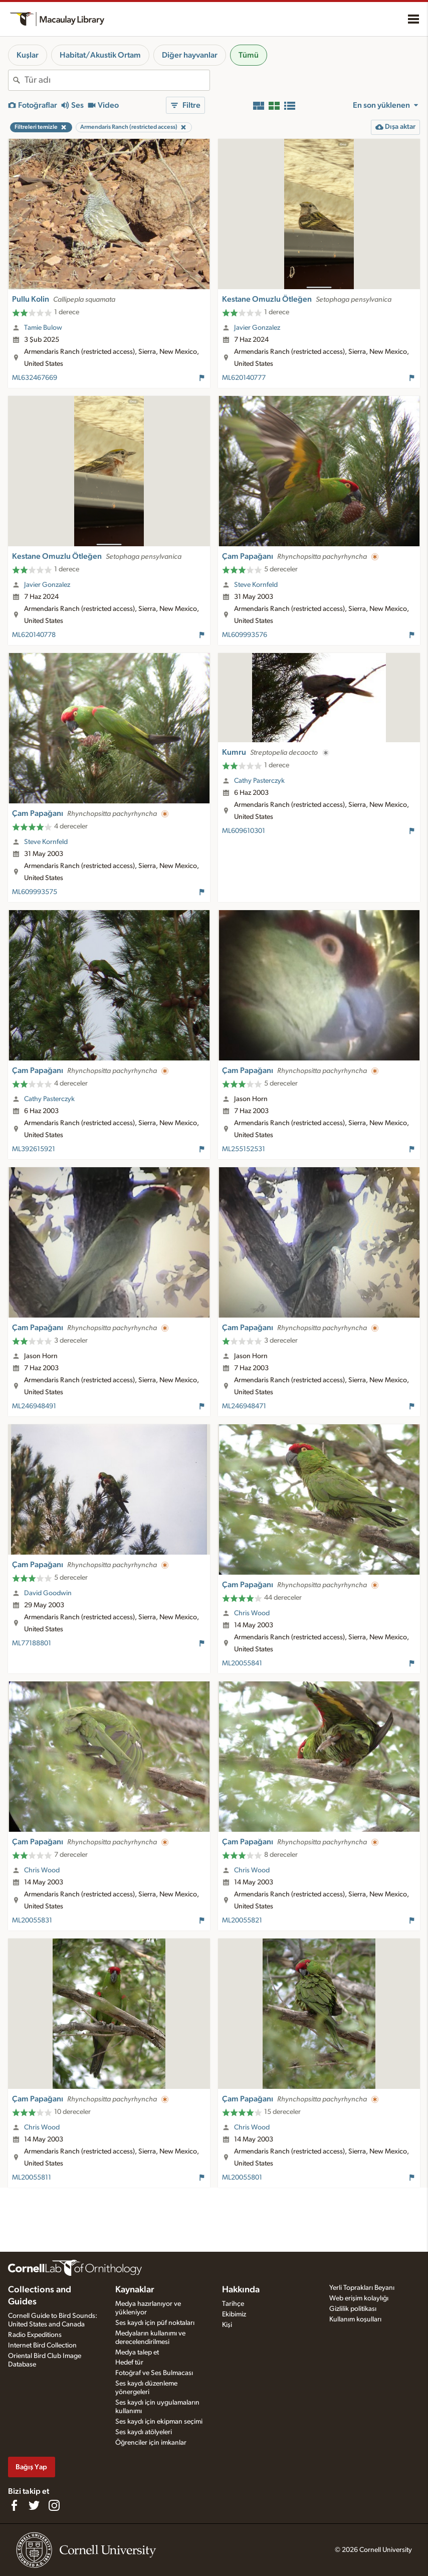 This screenshot has height=2576, width=428. Describe the element at coordinates (31, 2177) in the screenshot. I see `ML20055811` at that location.